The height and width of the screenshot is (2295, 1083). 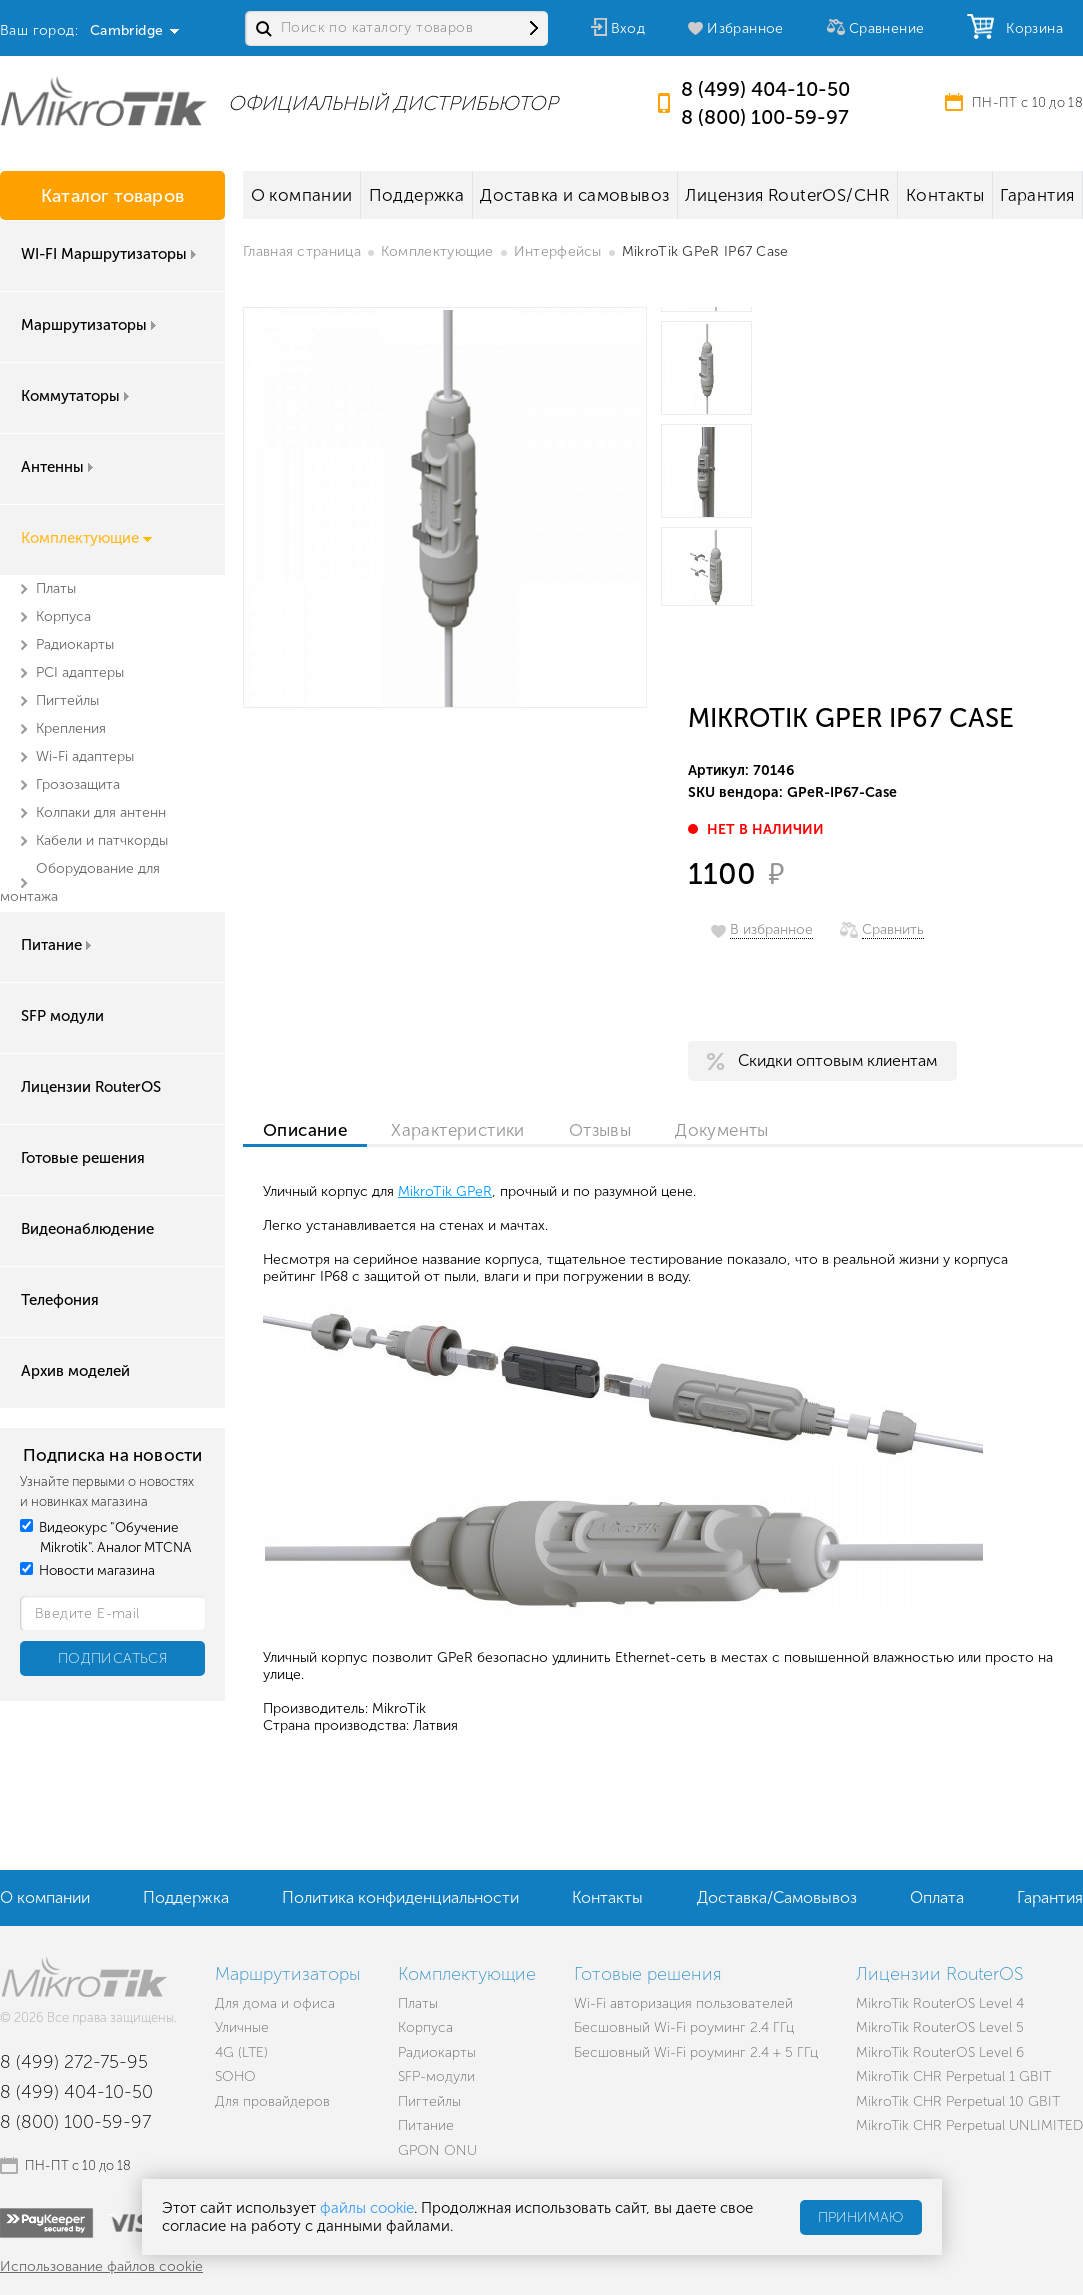 I want to click on Радиокарты, so click(x=75, y=644).